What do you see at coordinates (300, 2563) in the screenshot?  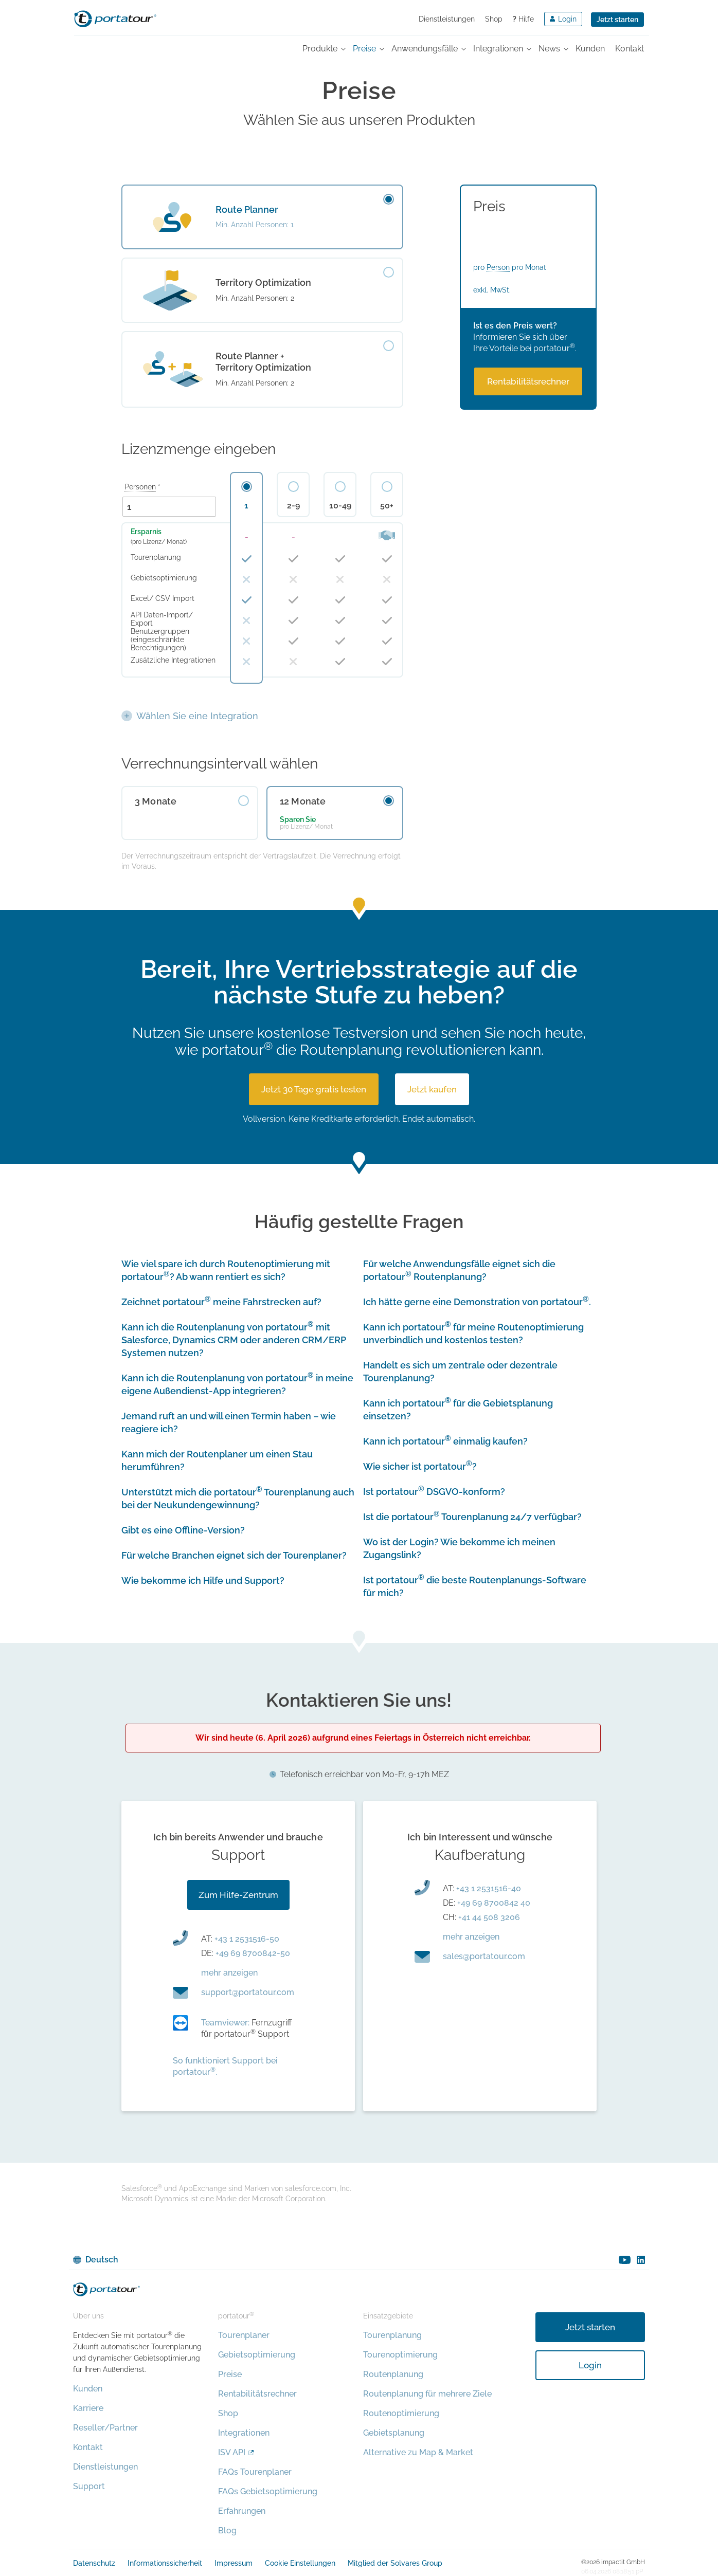 I see `Cookie Einstellungen` at bounding box center [300, 2563].